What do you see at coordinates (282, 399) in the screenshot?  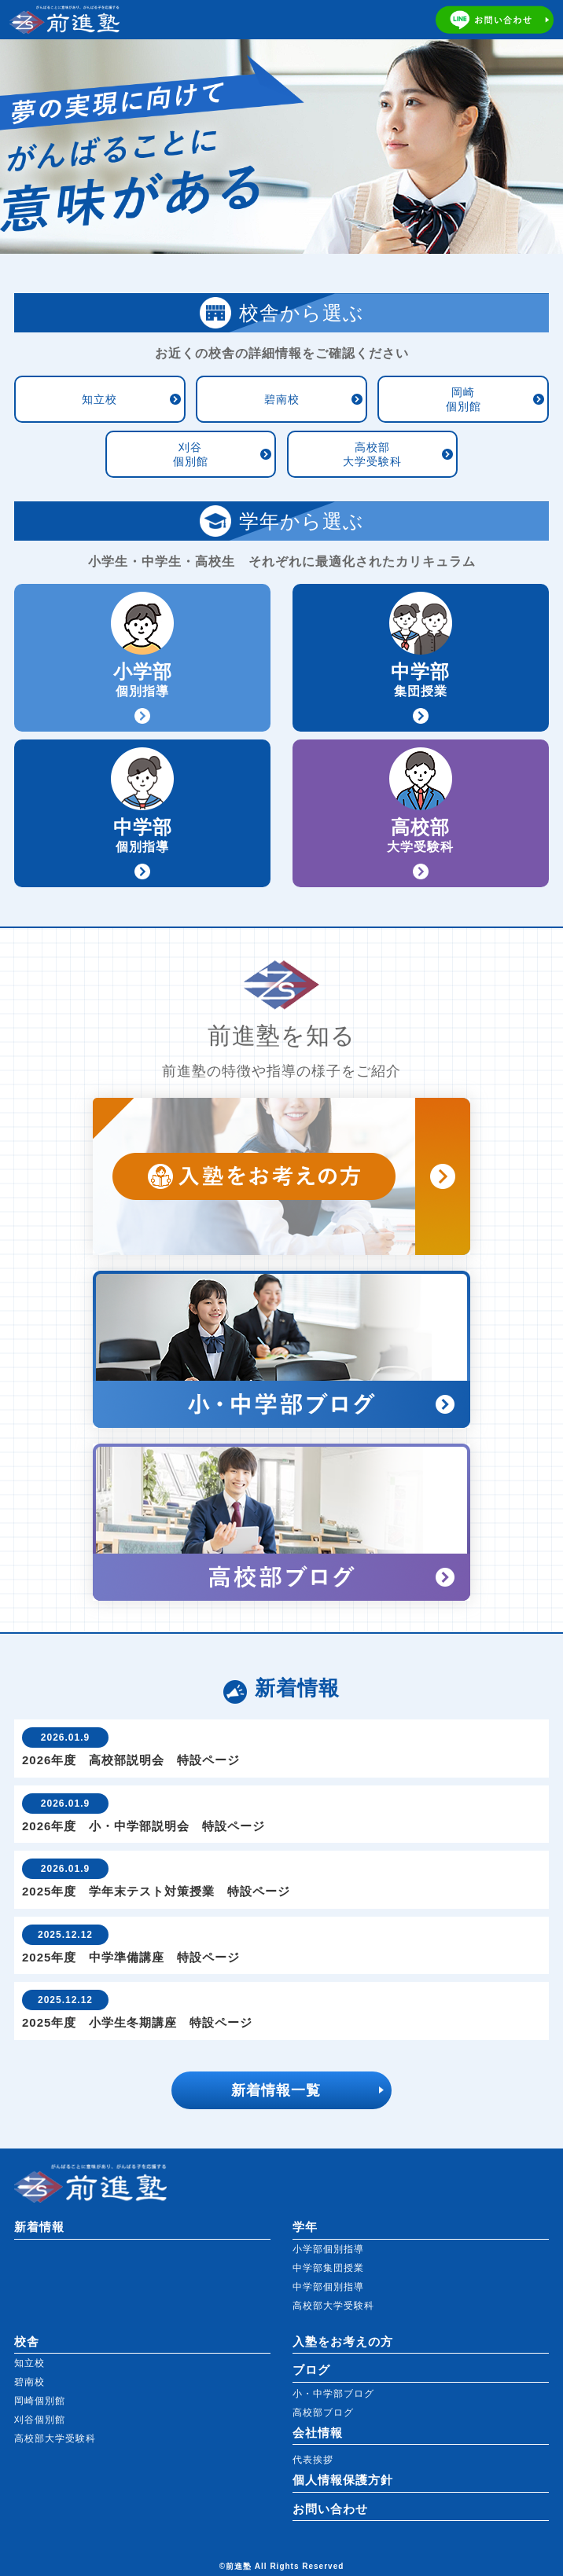 I see `碧南校` at bounding box center [282, 399].